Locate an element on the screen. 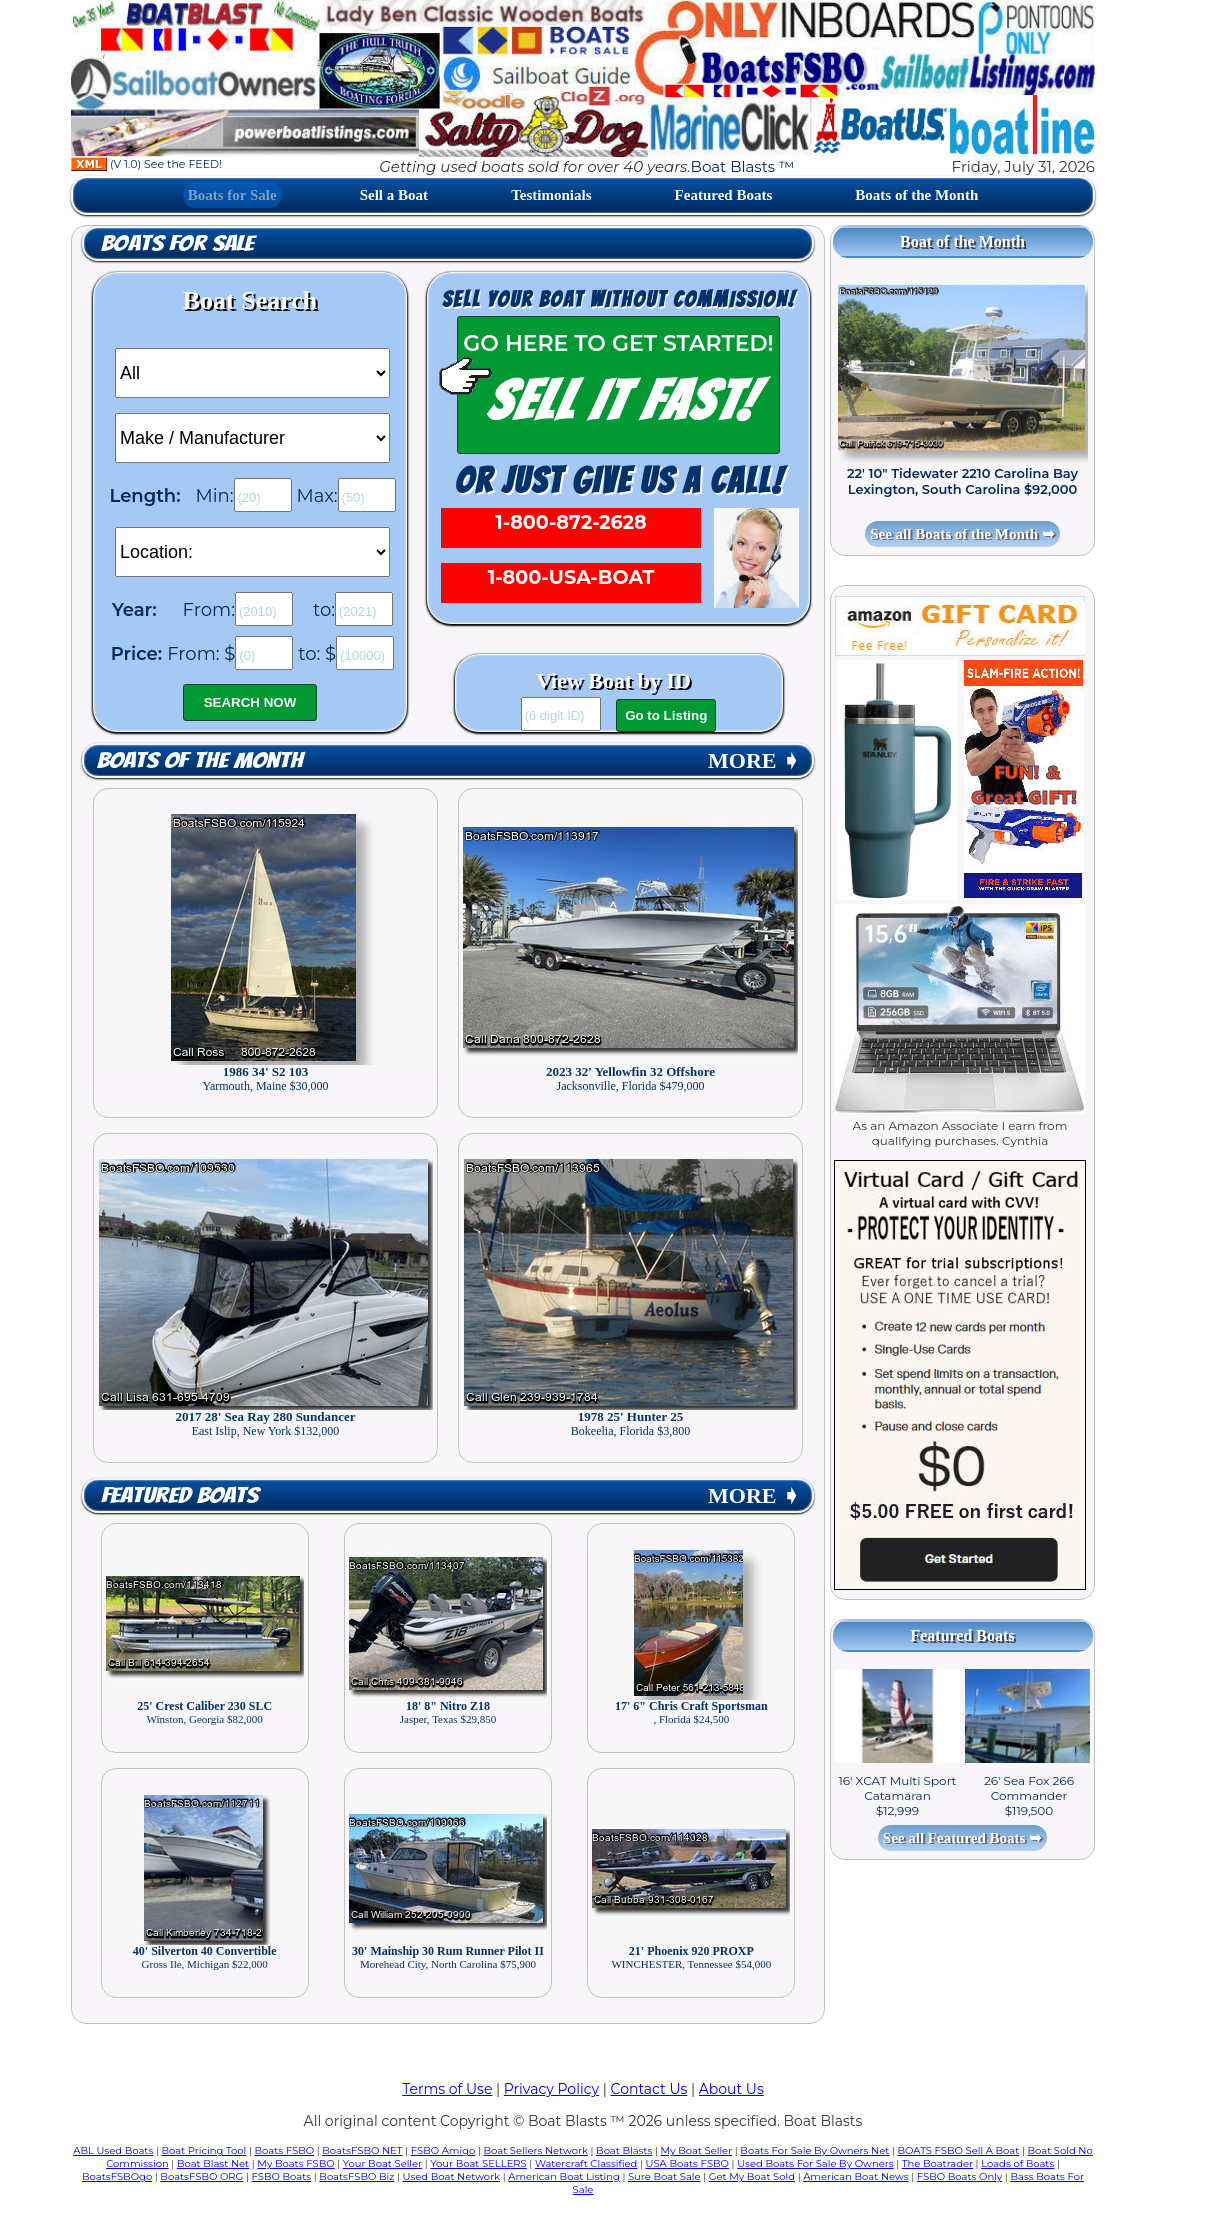 The height and width of the screenshot is (2228, 1206). ABL Used Boats is located at coordinates (113, 2150).